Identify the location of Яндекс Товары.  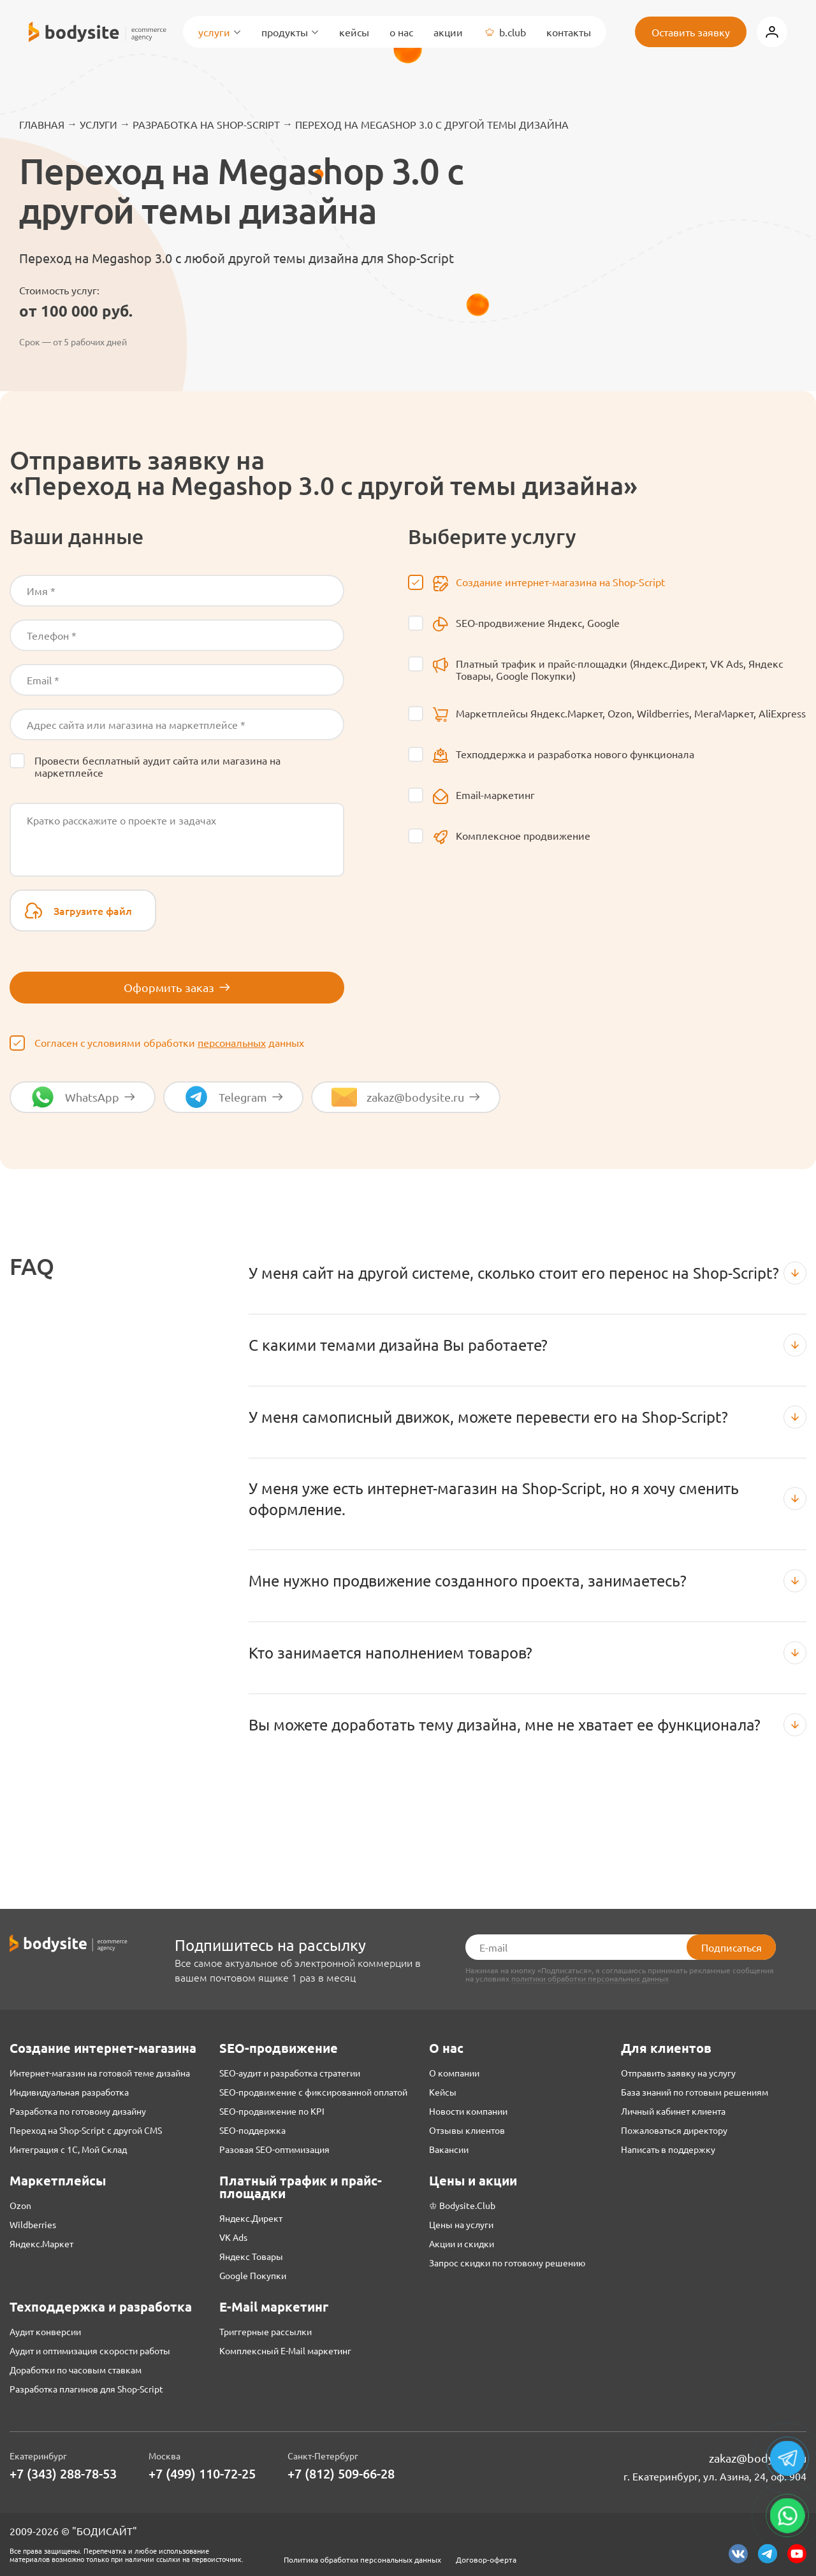
(251, 2256).